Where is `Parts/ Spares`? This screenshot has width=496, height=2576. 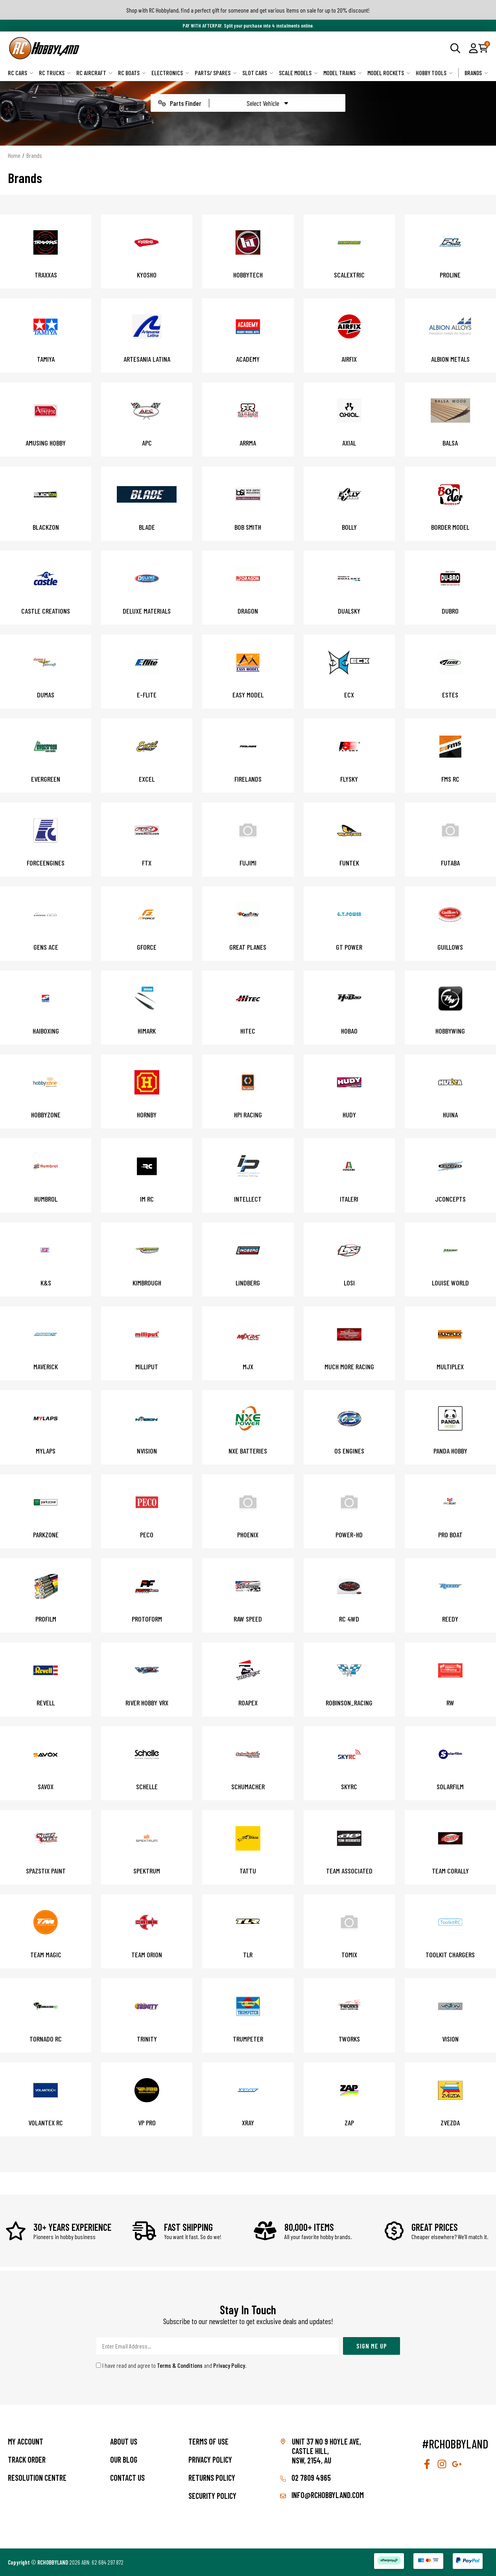 Parts/ Spares is located at coordinates (216, 72).